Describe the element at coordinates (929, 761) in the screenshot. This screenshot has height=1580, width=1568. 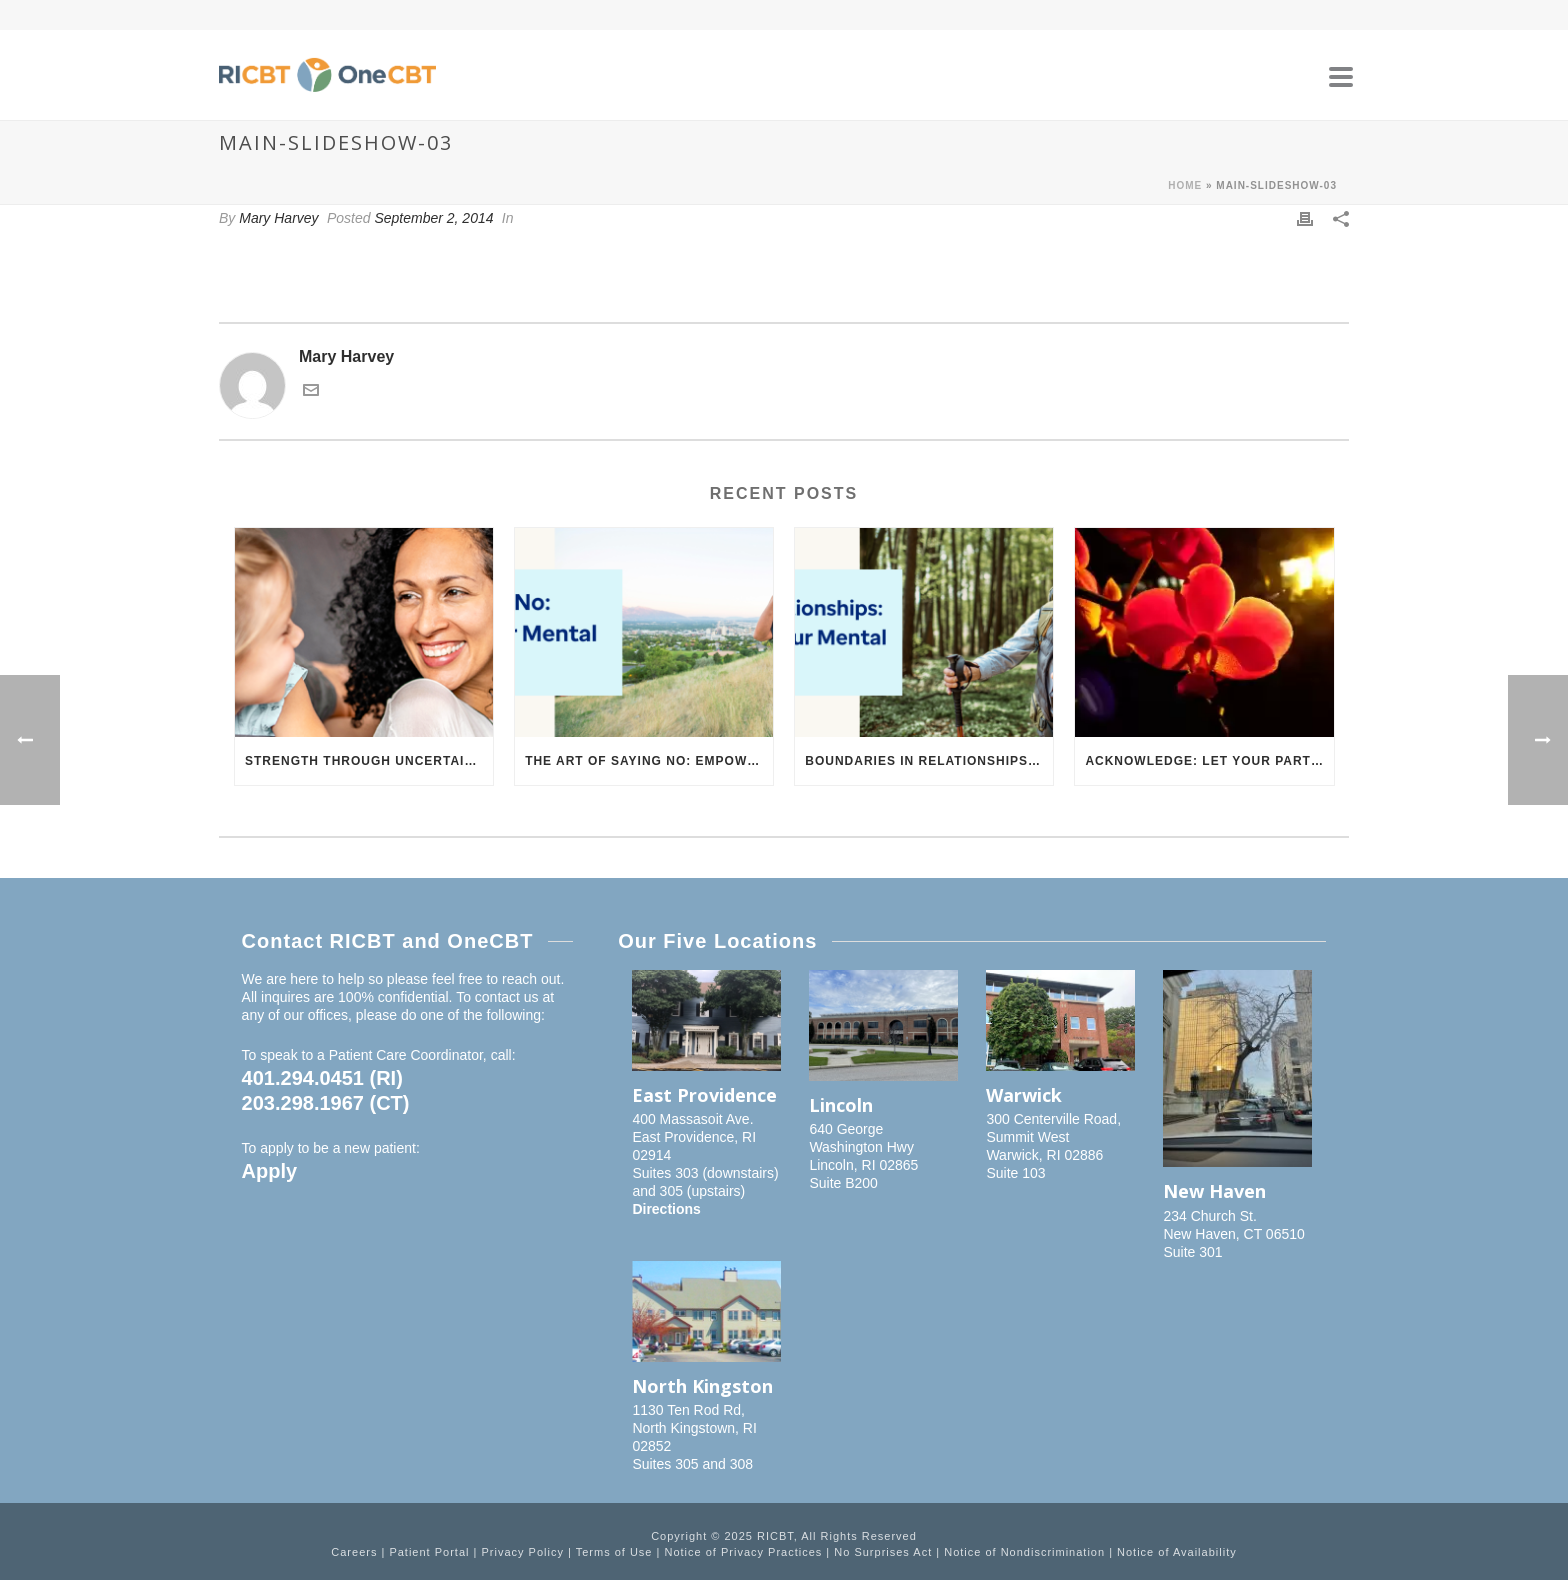
I see `Boundaries in Relationships: How to Support Your Mental Health` at that location.